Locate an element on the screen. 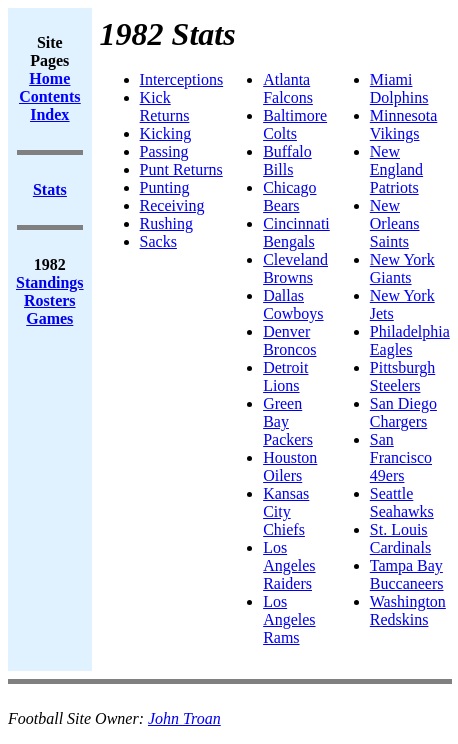  Cincinnati Bengals is located at coordinates (296, 232).